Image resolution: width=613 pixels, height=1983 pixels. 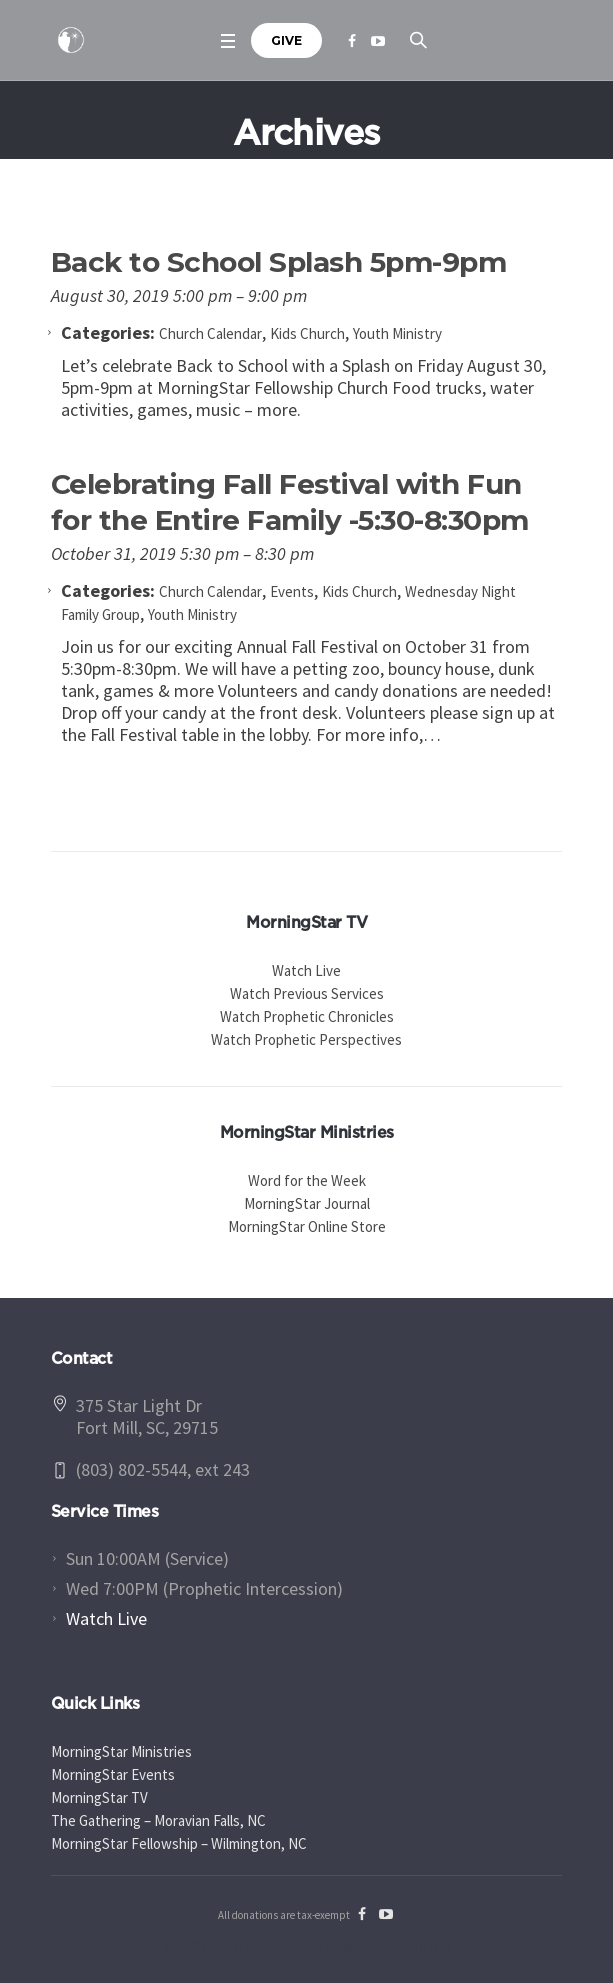 I want to click on The Gathering – Moravian Falls, NC, so click(x=158, y=1820).